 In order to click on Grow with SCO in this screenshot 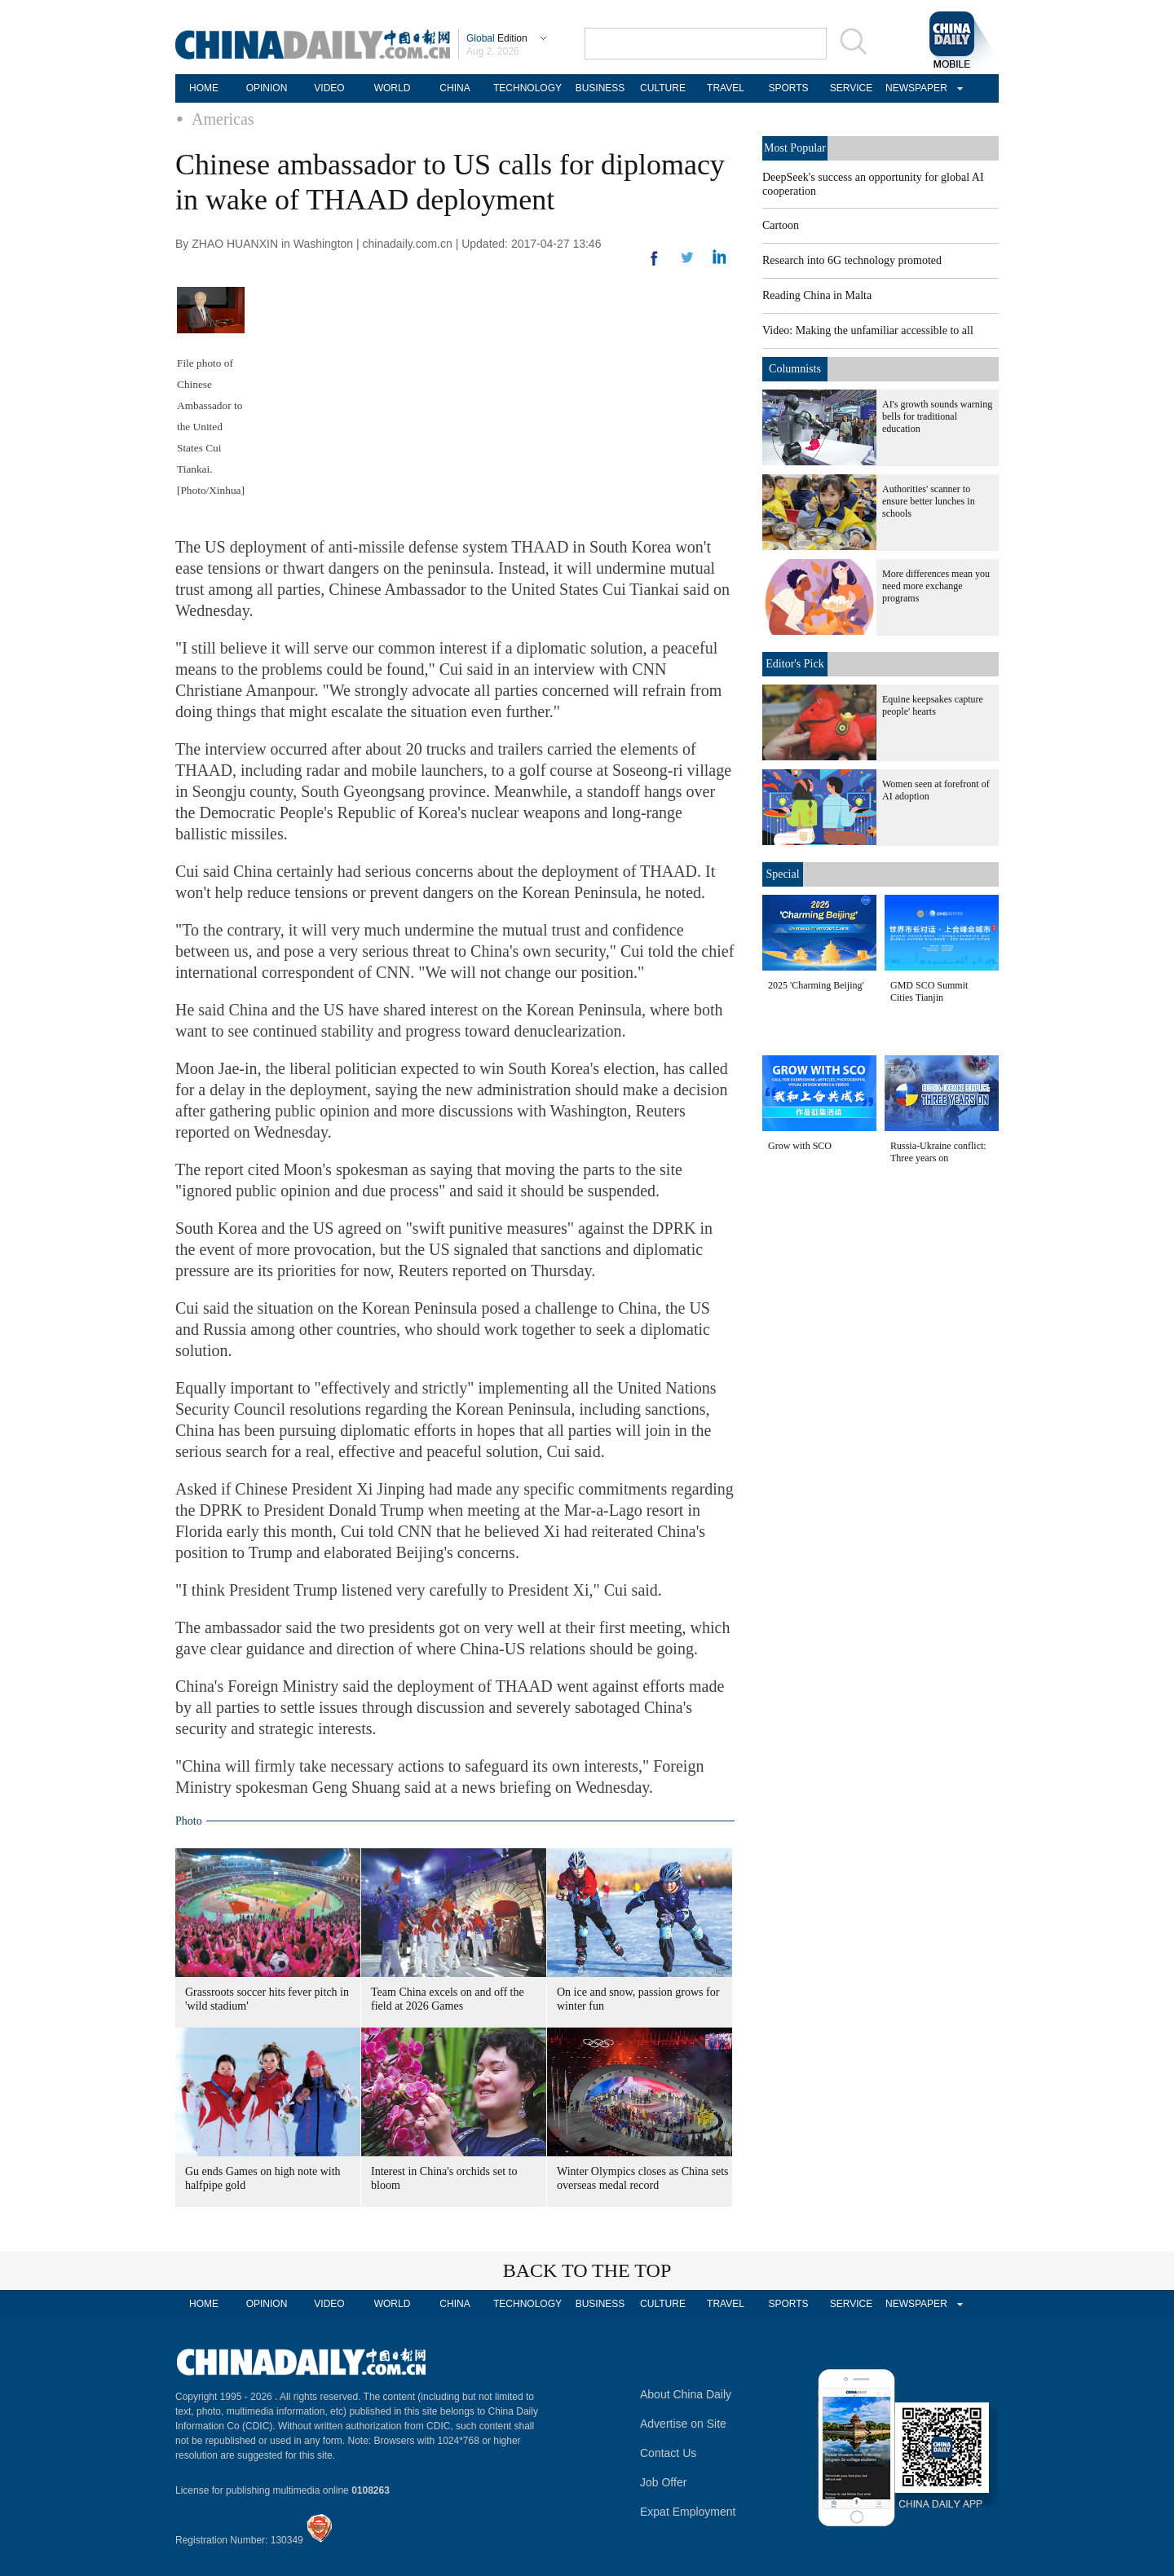, I will do `click(800, 1145)`.